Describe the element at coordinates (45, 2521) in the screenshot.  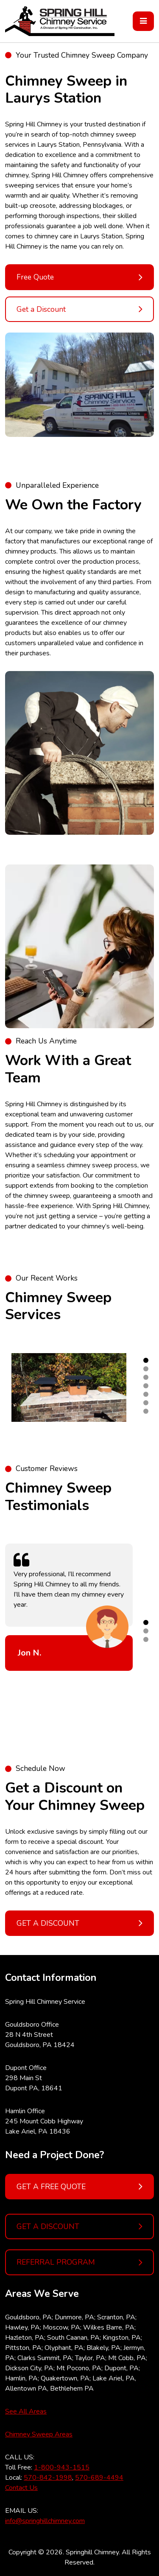
I see `info@springhillchimney.com` at that location.